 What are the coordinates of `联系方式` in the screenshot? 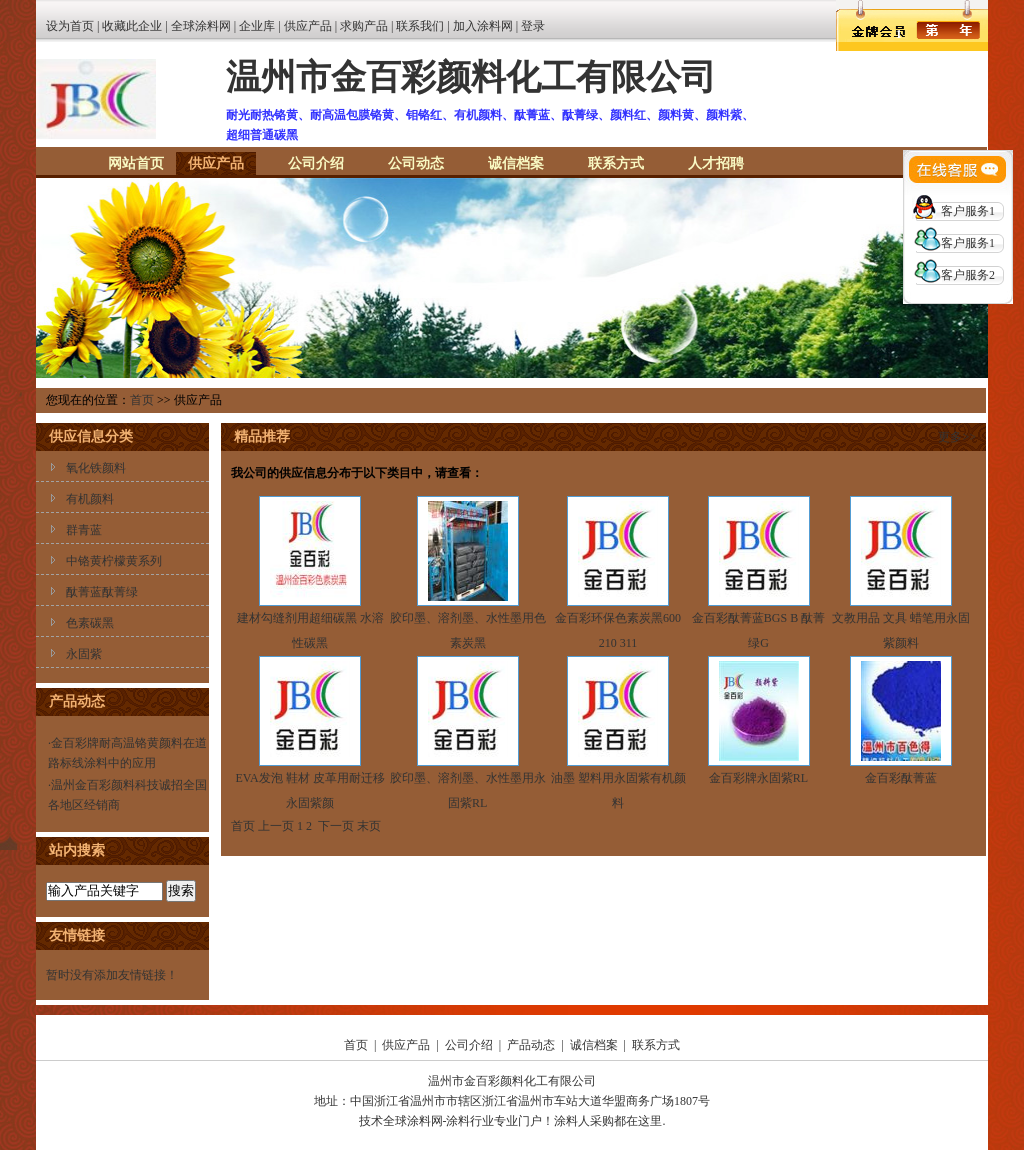 It's located at (616, 163).